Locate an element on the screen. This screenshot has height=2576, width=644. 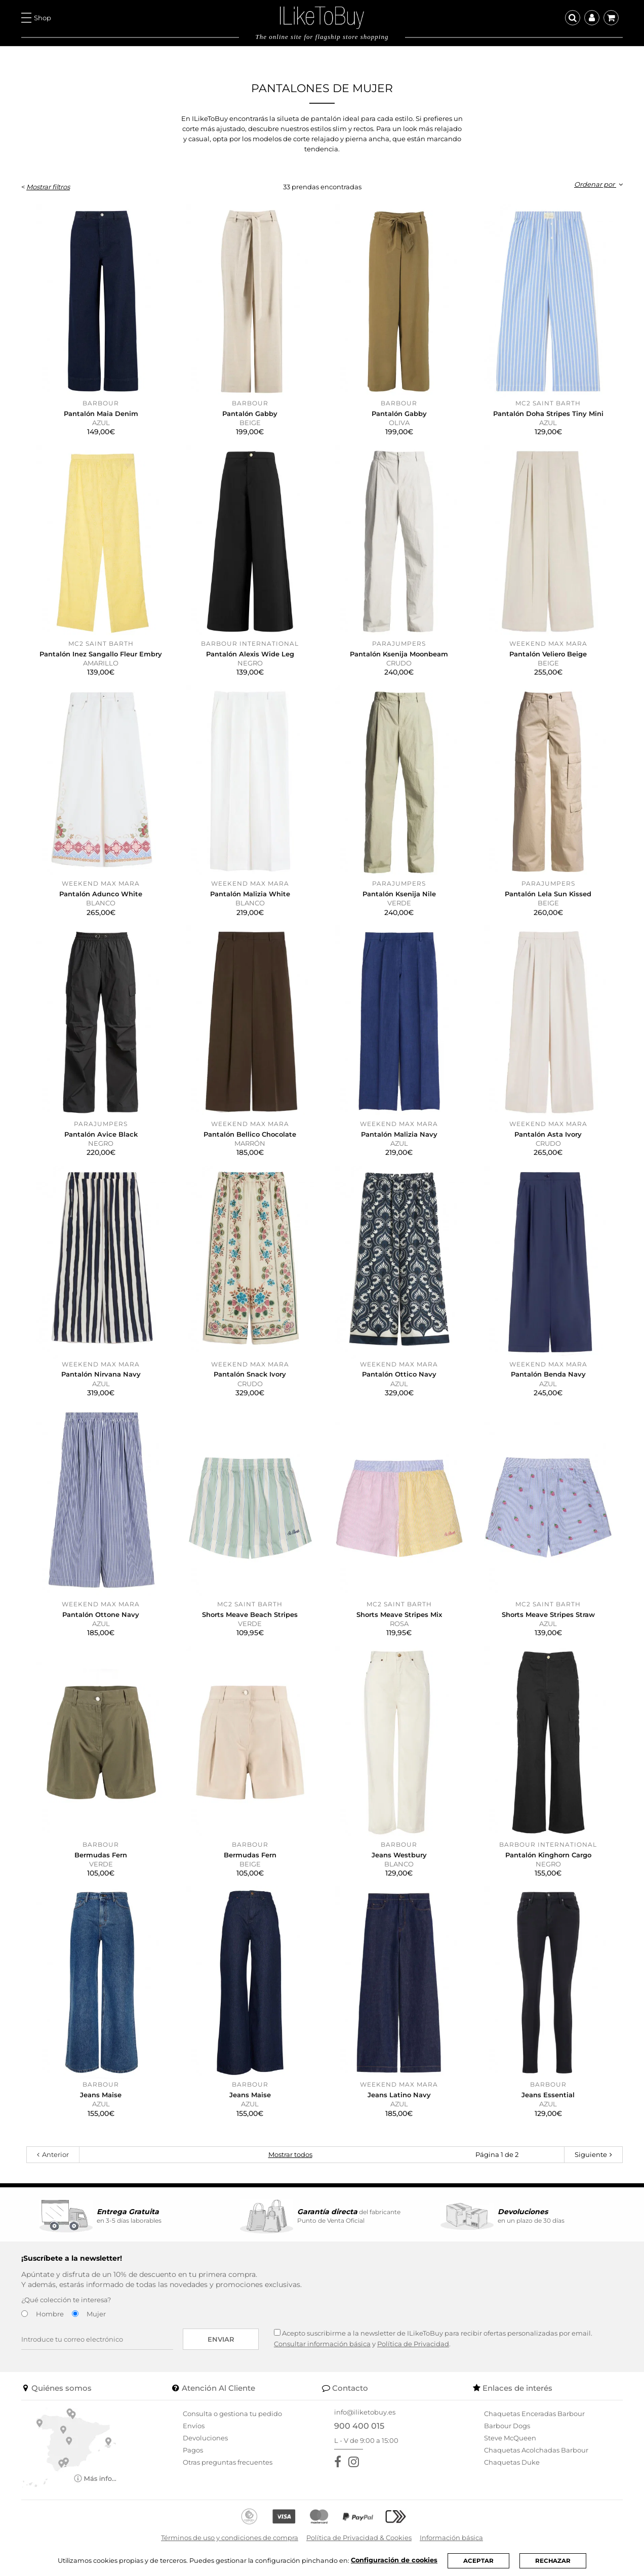
Otras preguntas frecuentes is located at coordinates (227, 2462).